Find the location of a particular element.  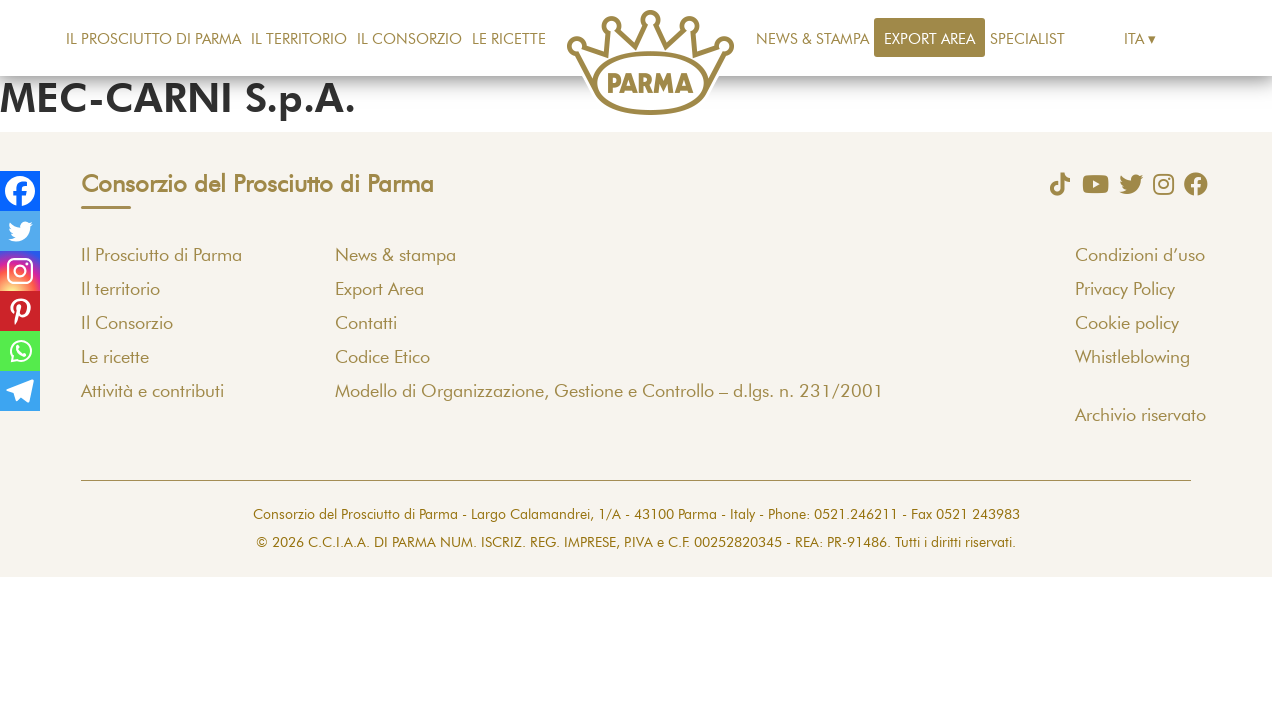

Codice Etico is located at coordinates (382, 358).